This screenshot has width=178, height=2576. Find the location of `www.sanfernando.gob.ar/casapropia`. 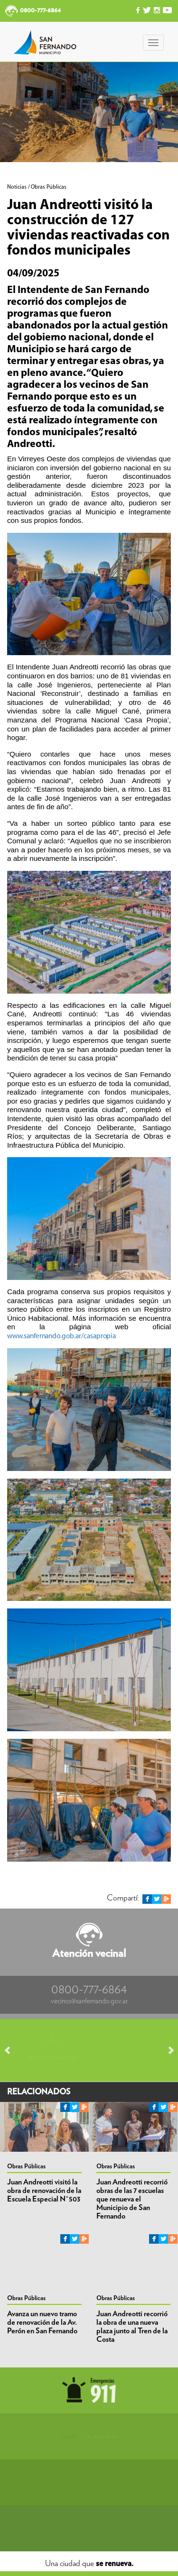

www.sanfernando.gob.ar/casapropia is located at coordinates (61, 1336).